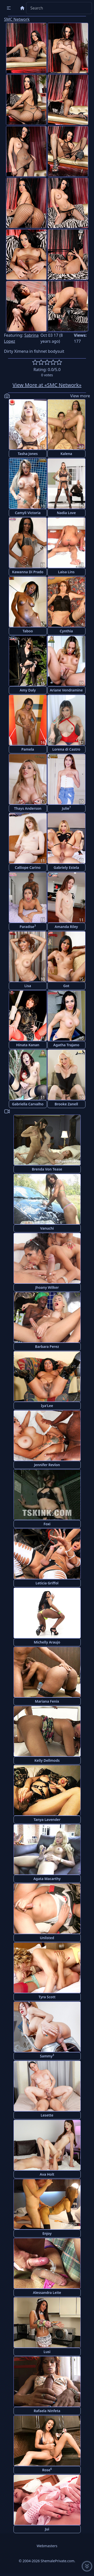  What do you see at coordinates (47, 2410) in the screenshot?
I see `Rafaela Ninfeta` at bounding box center [47, 2410].